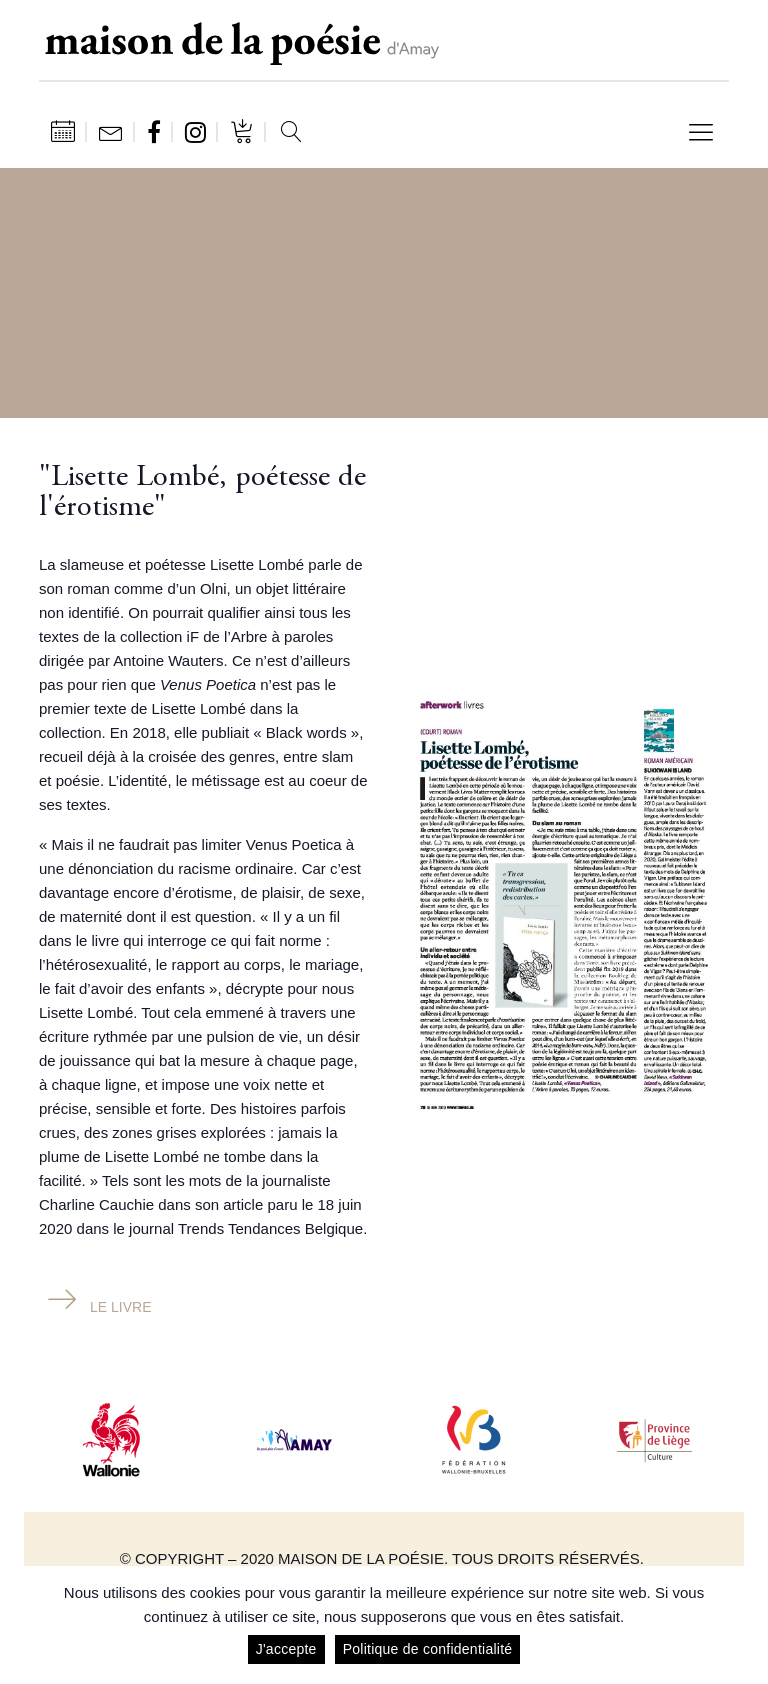 This screenshot has height=1684, width=768. I want to click on Le livre, so click(120, 1307).